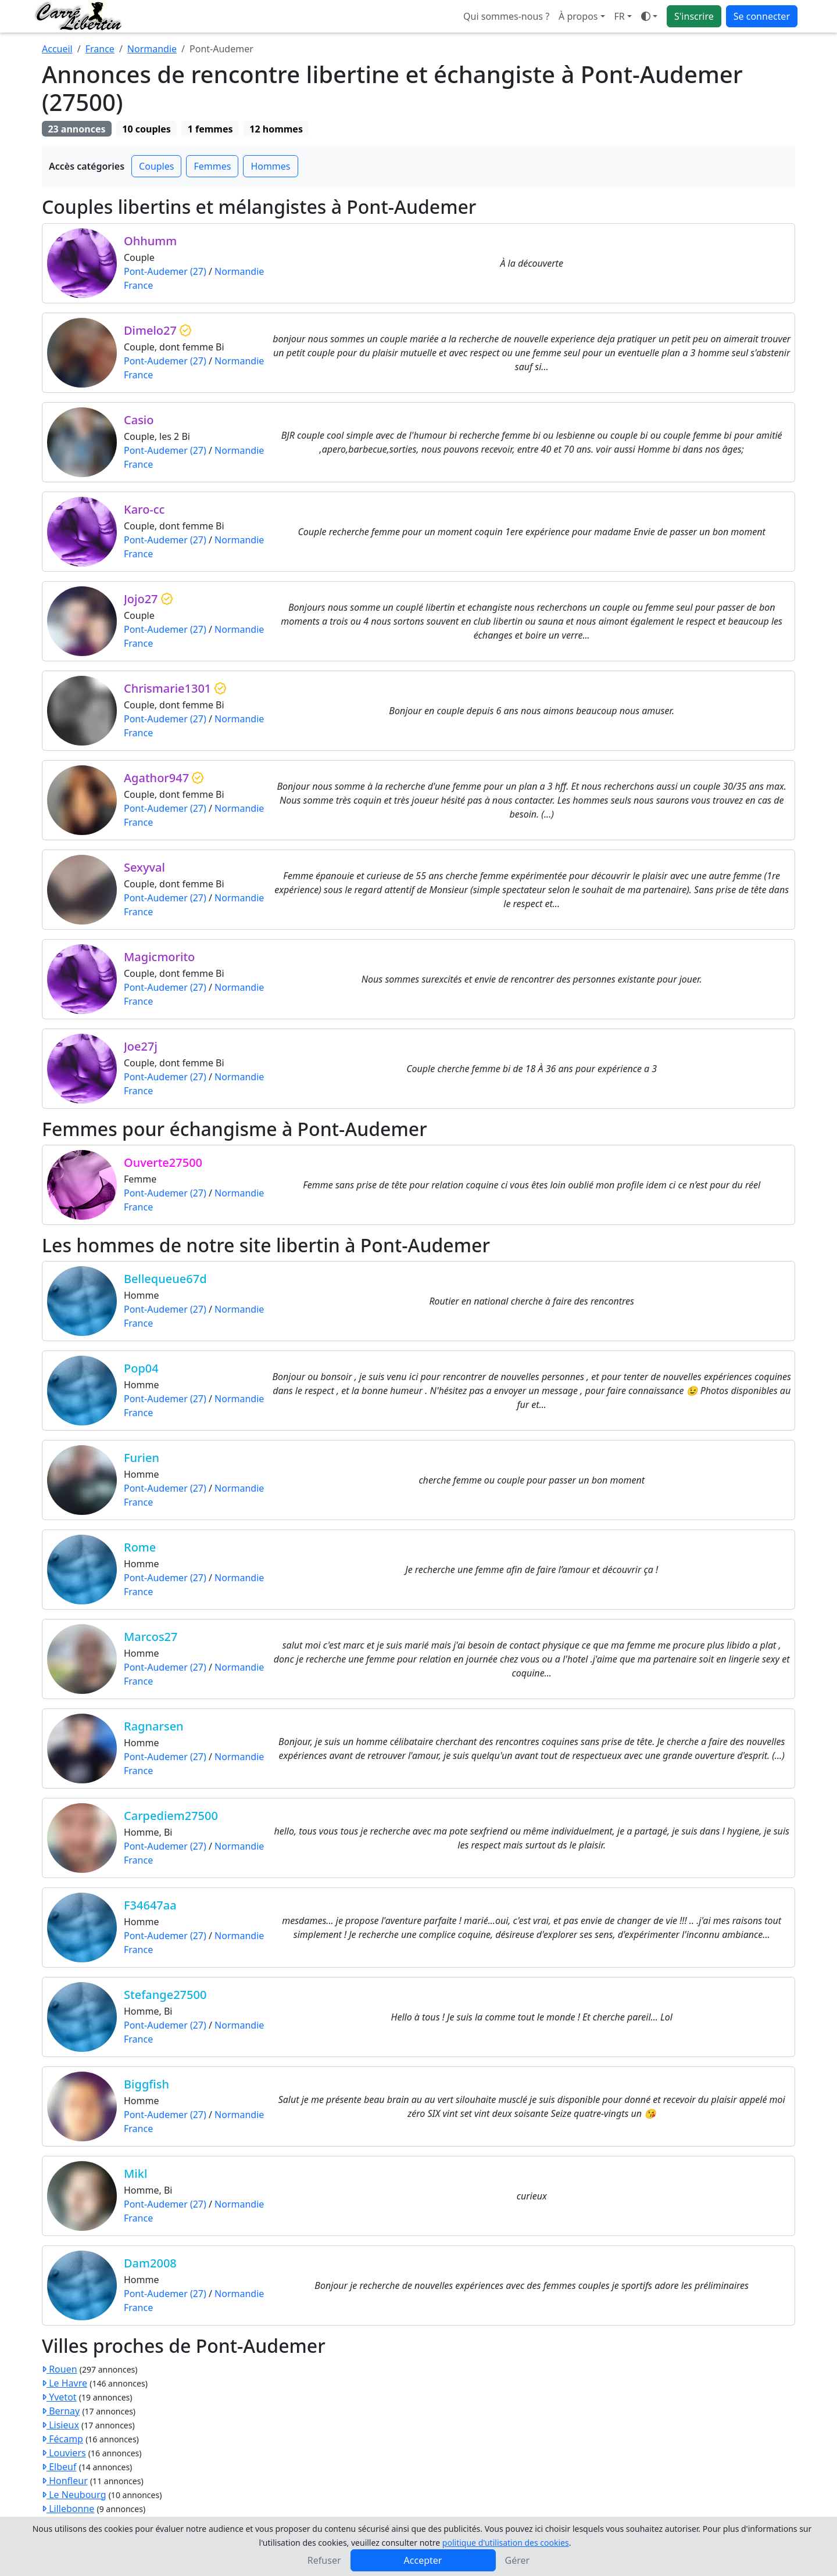 The height and width of the screenshot is (2576, 837). Describe the element at coordinates (423, 2560) in the screenshot. I see `Accepter` at that location.